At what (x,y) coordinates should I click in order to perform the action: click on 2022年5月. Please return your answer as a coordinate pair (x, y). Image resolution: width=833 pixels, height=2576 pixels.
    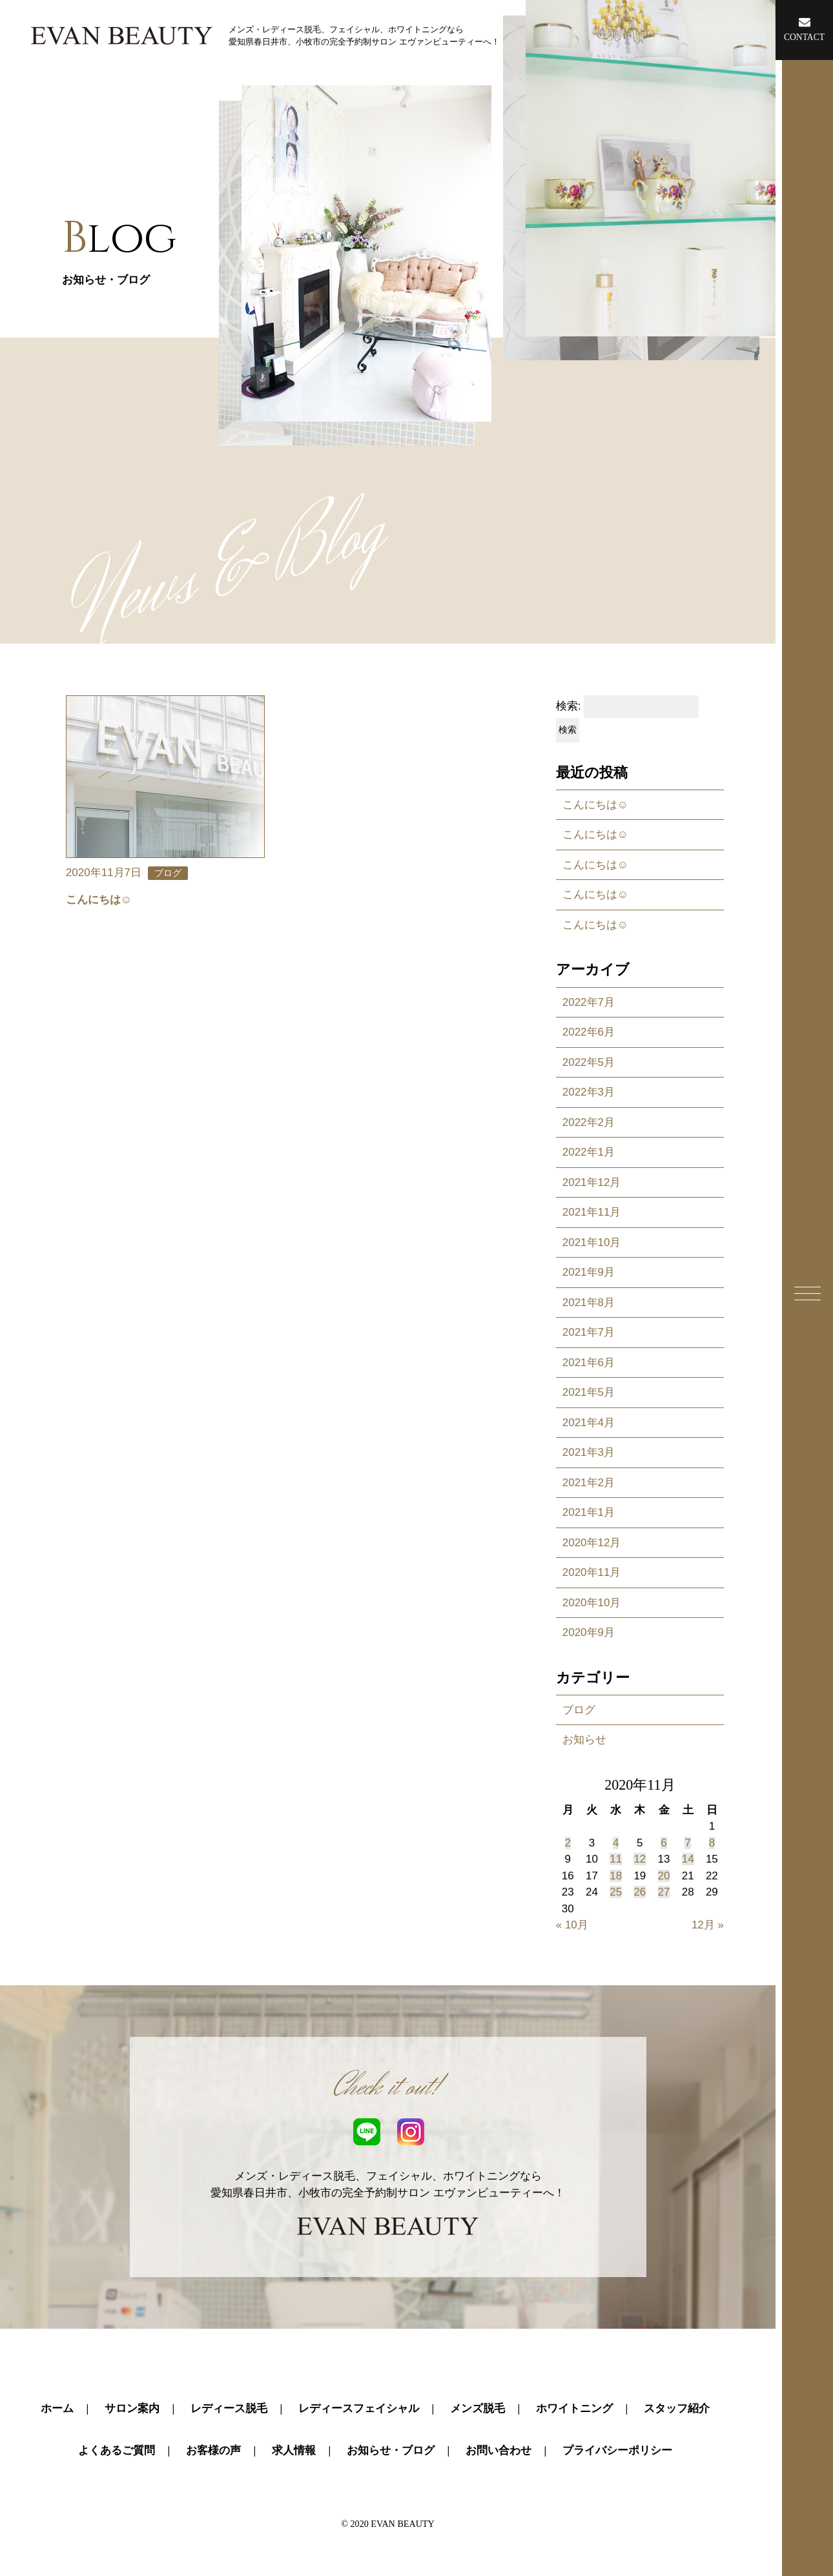
    Looking at the image, I should click on (588, 1062).